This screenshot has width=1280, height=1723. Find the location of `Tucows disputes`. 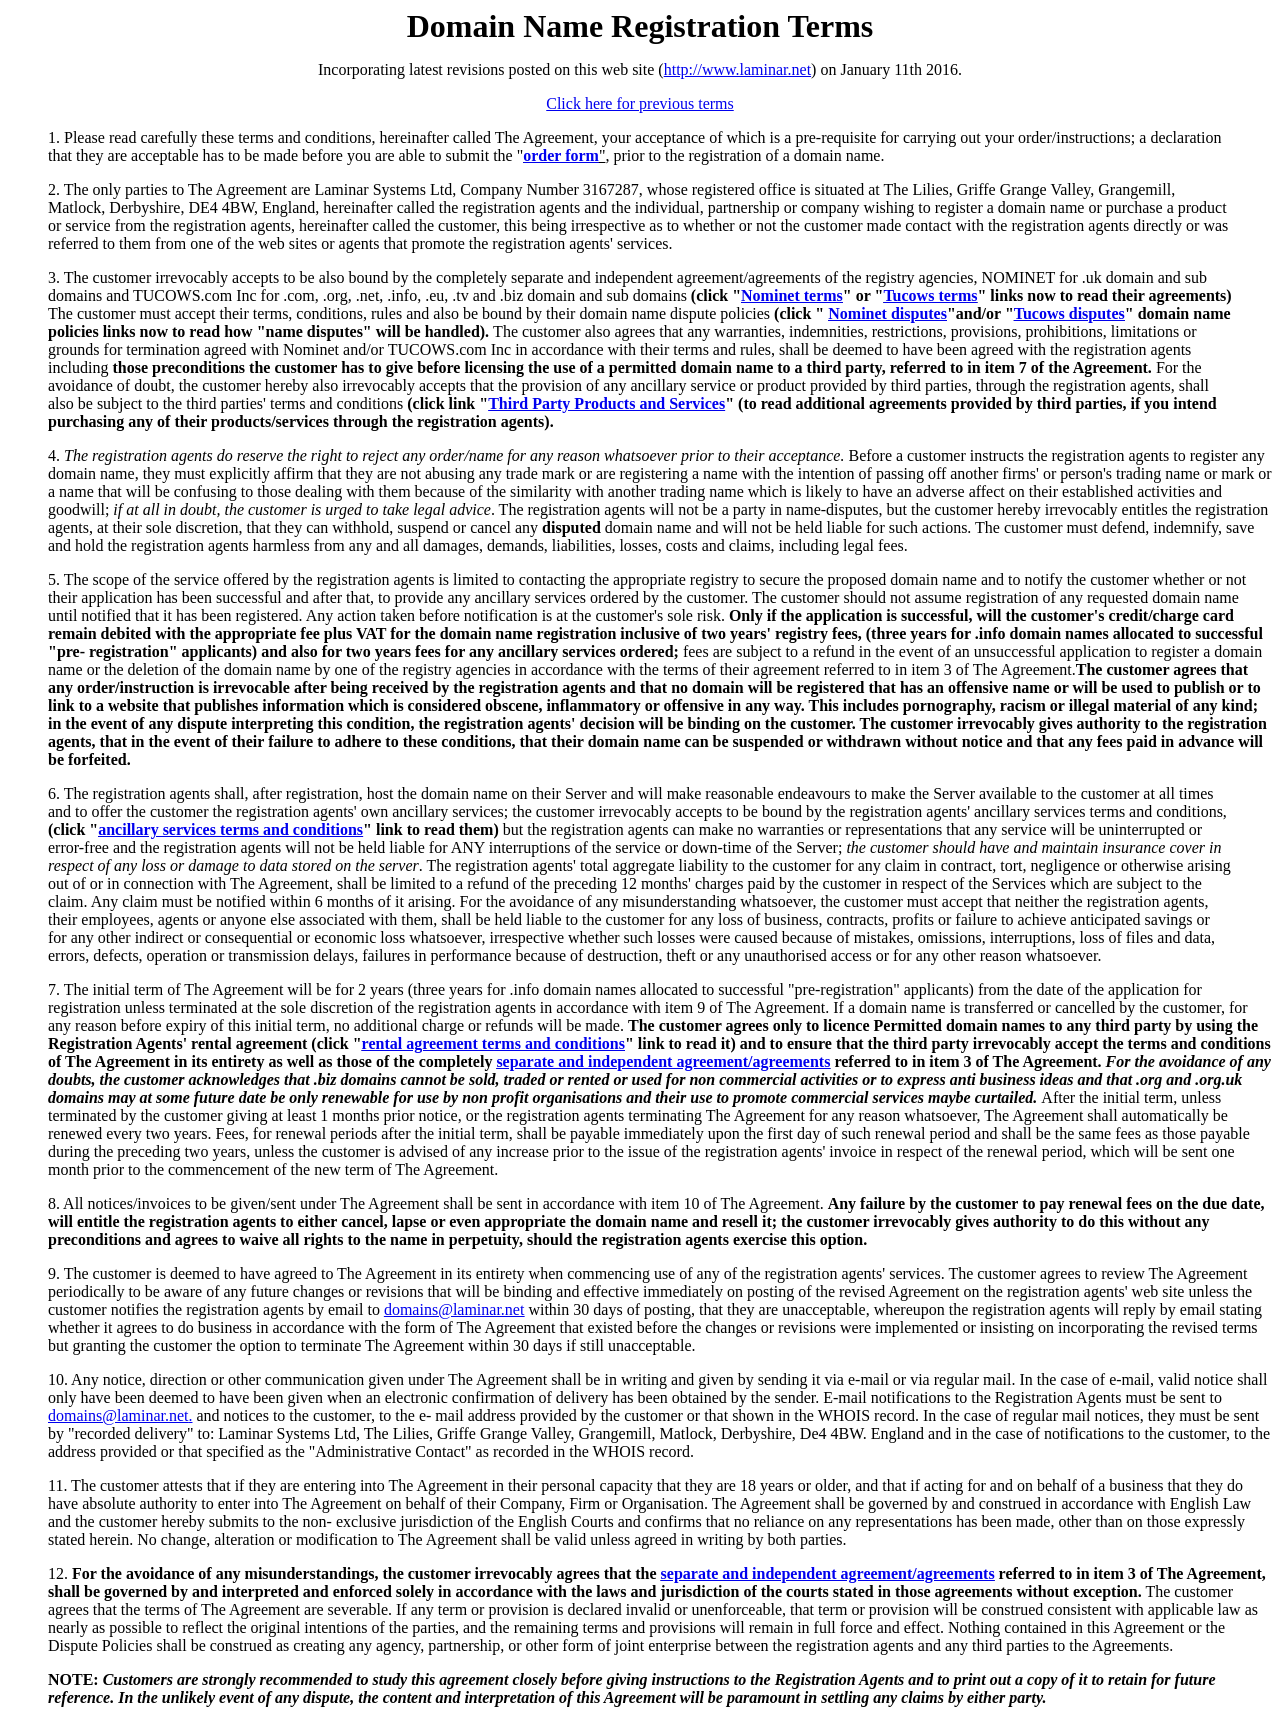

Tucows disputes is located at coordinates (1069, 313).